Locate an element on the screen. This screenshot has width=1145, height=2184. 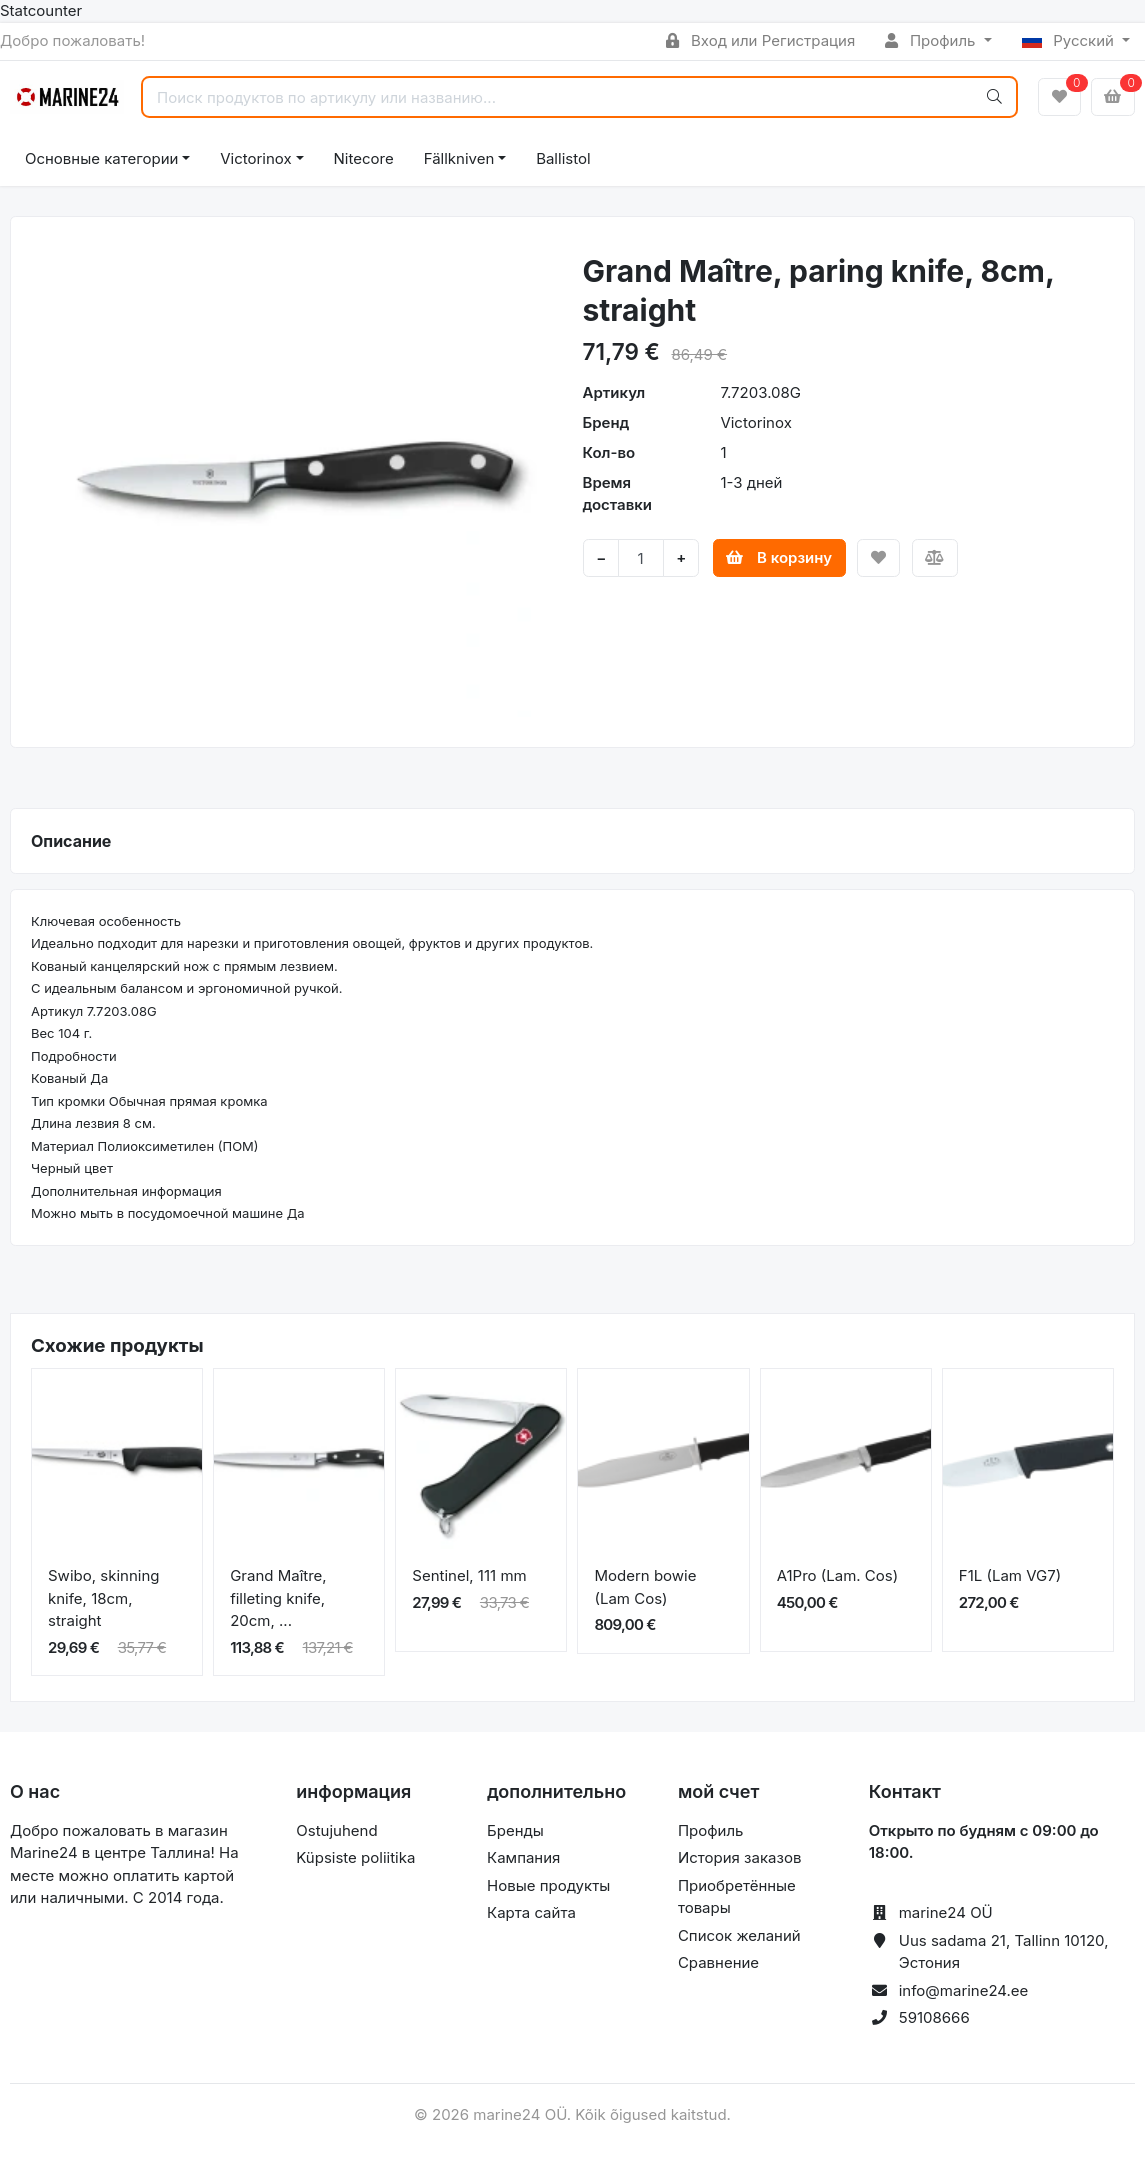
Victorinox is located at coordinates (255, 158).